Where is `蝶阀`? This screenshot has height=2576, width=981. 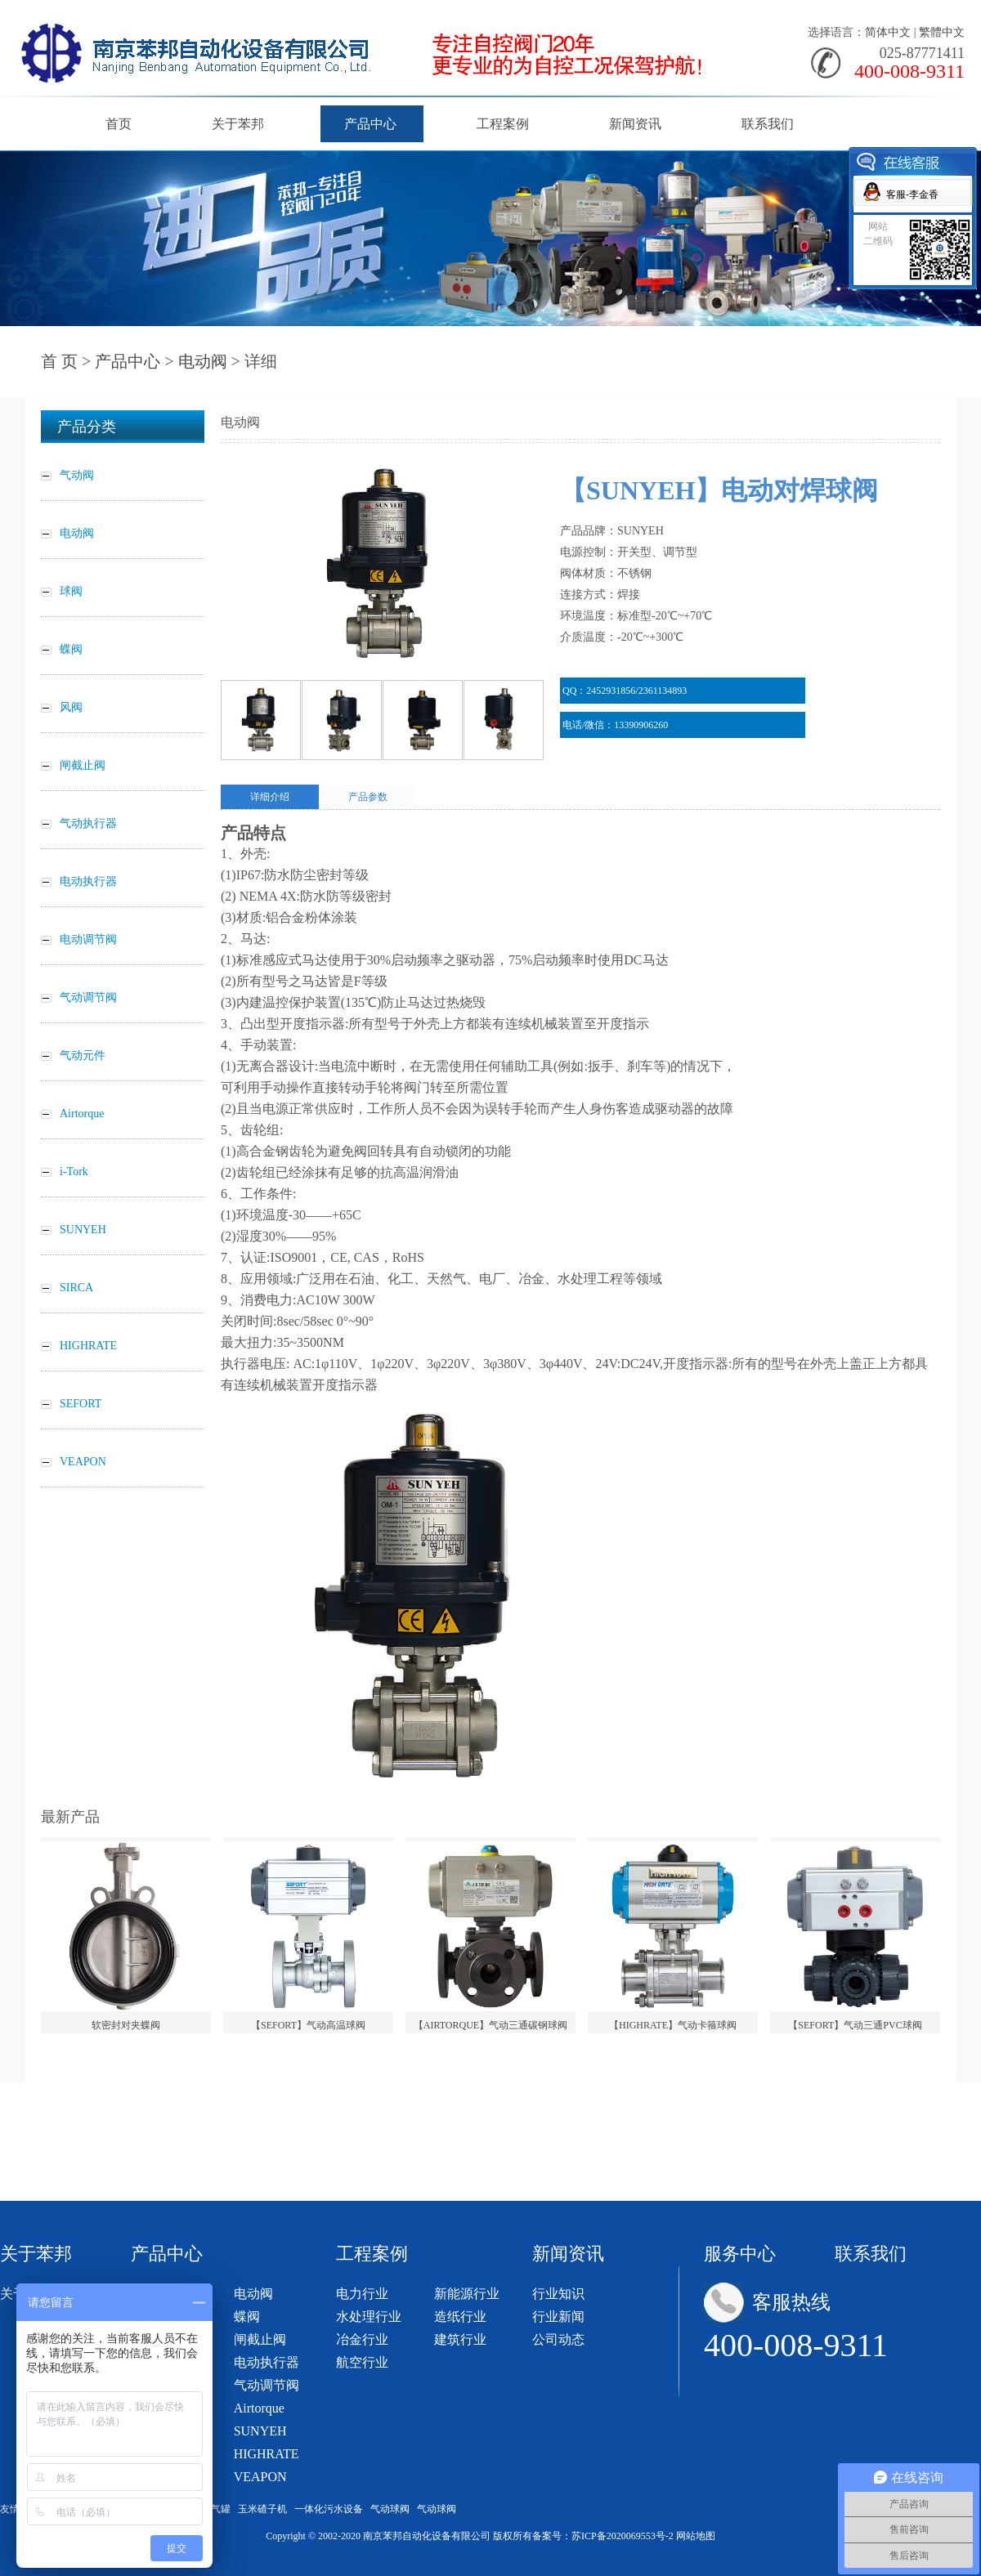
蝶阀 is located at coordinates (247, 2316).